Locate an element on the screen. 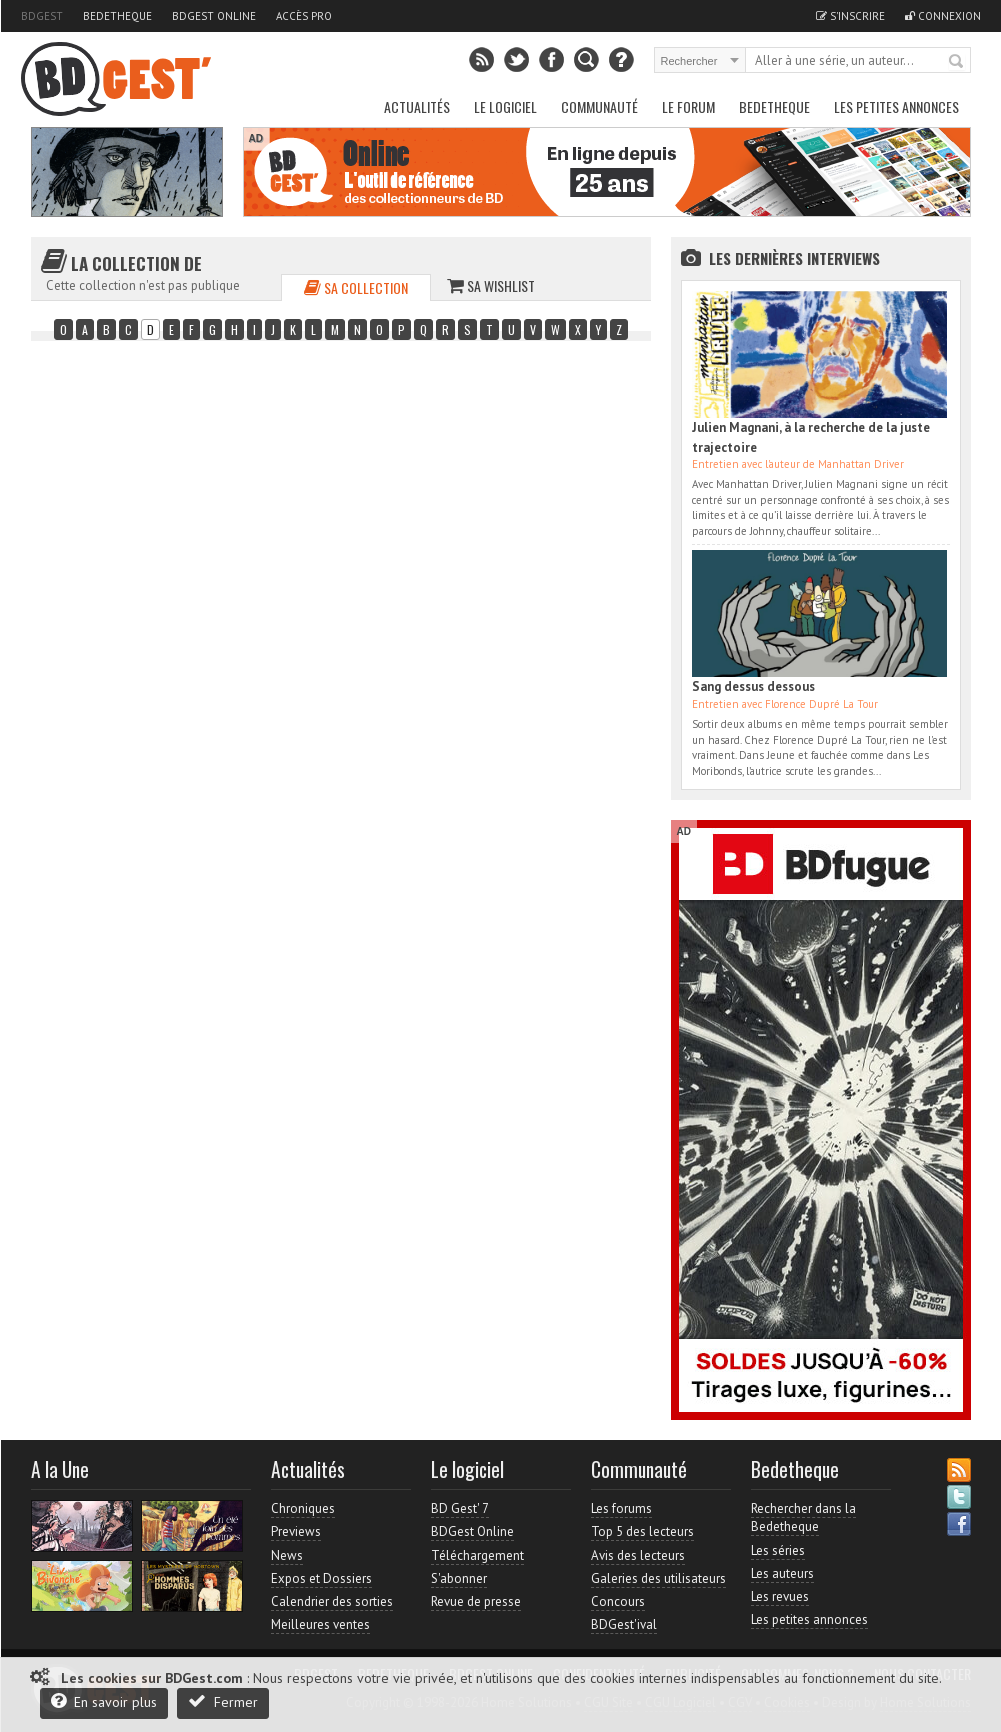 The height and width of the screenshot is (1732, 1001). Les revues is located at coordinates (780, 1596).